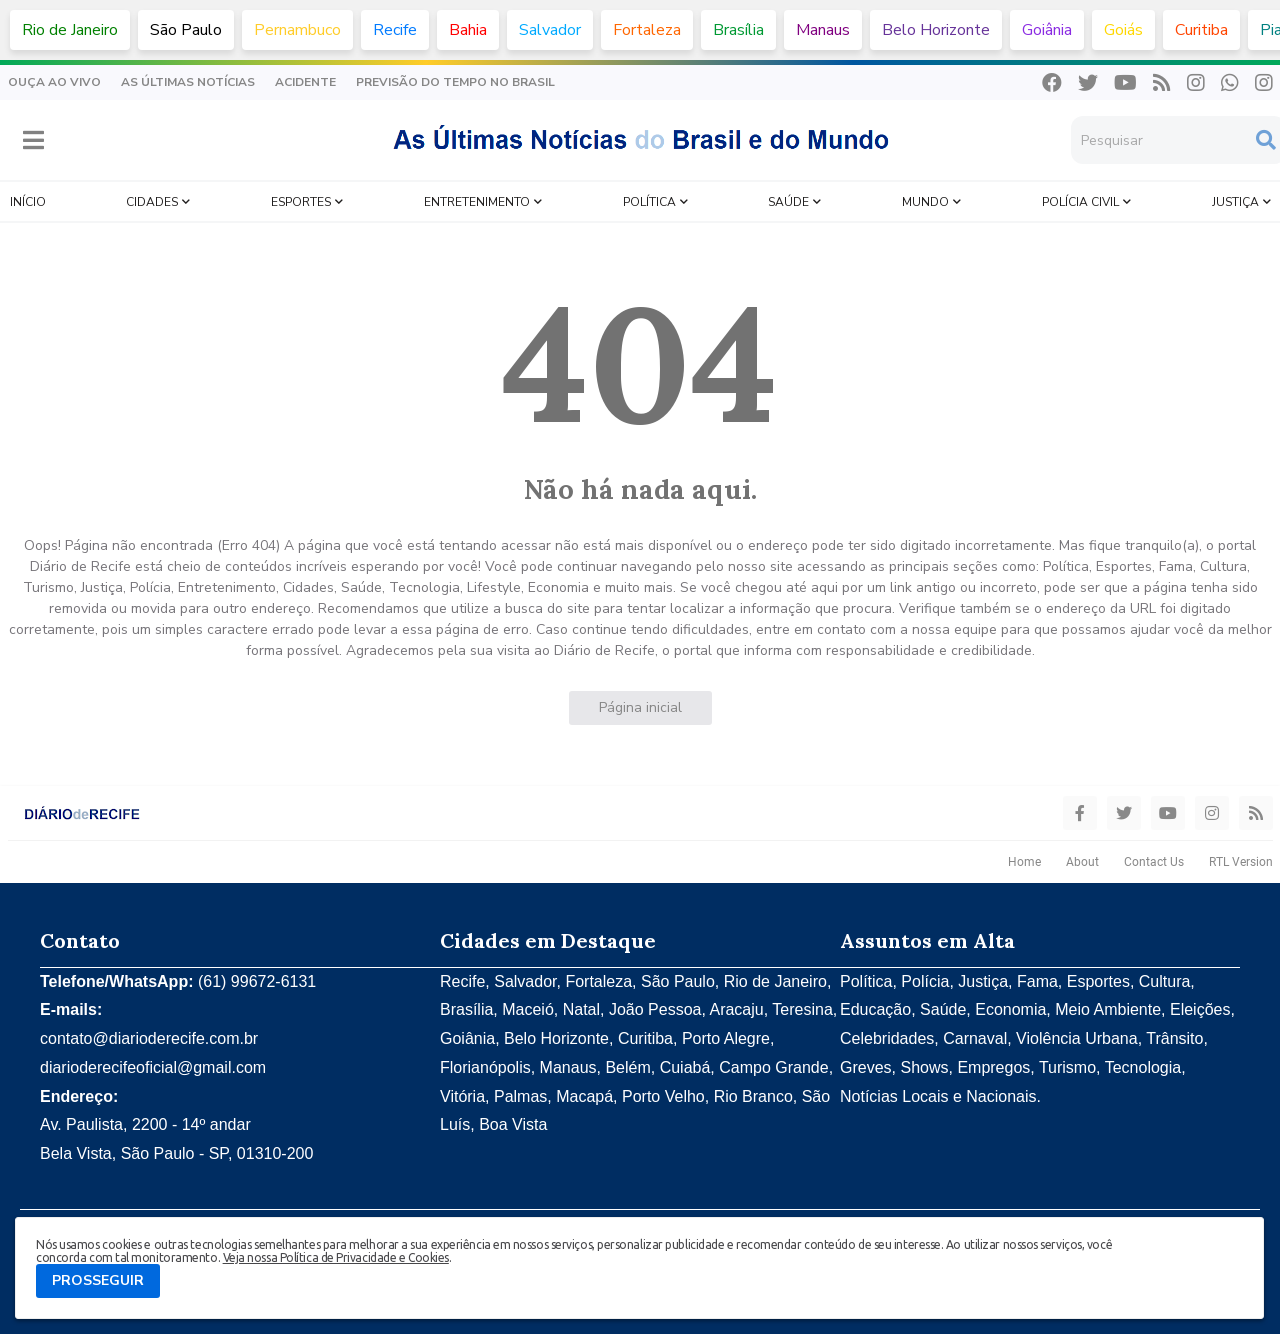 The image size is (1280, 1334). Describe the element at coordinates (477, 202) in the screenshot. I see `Entretenimento [menuitem]` at that location.